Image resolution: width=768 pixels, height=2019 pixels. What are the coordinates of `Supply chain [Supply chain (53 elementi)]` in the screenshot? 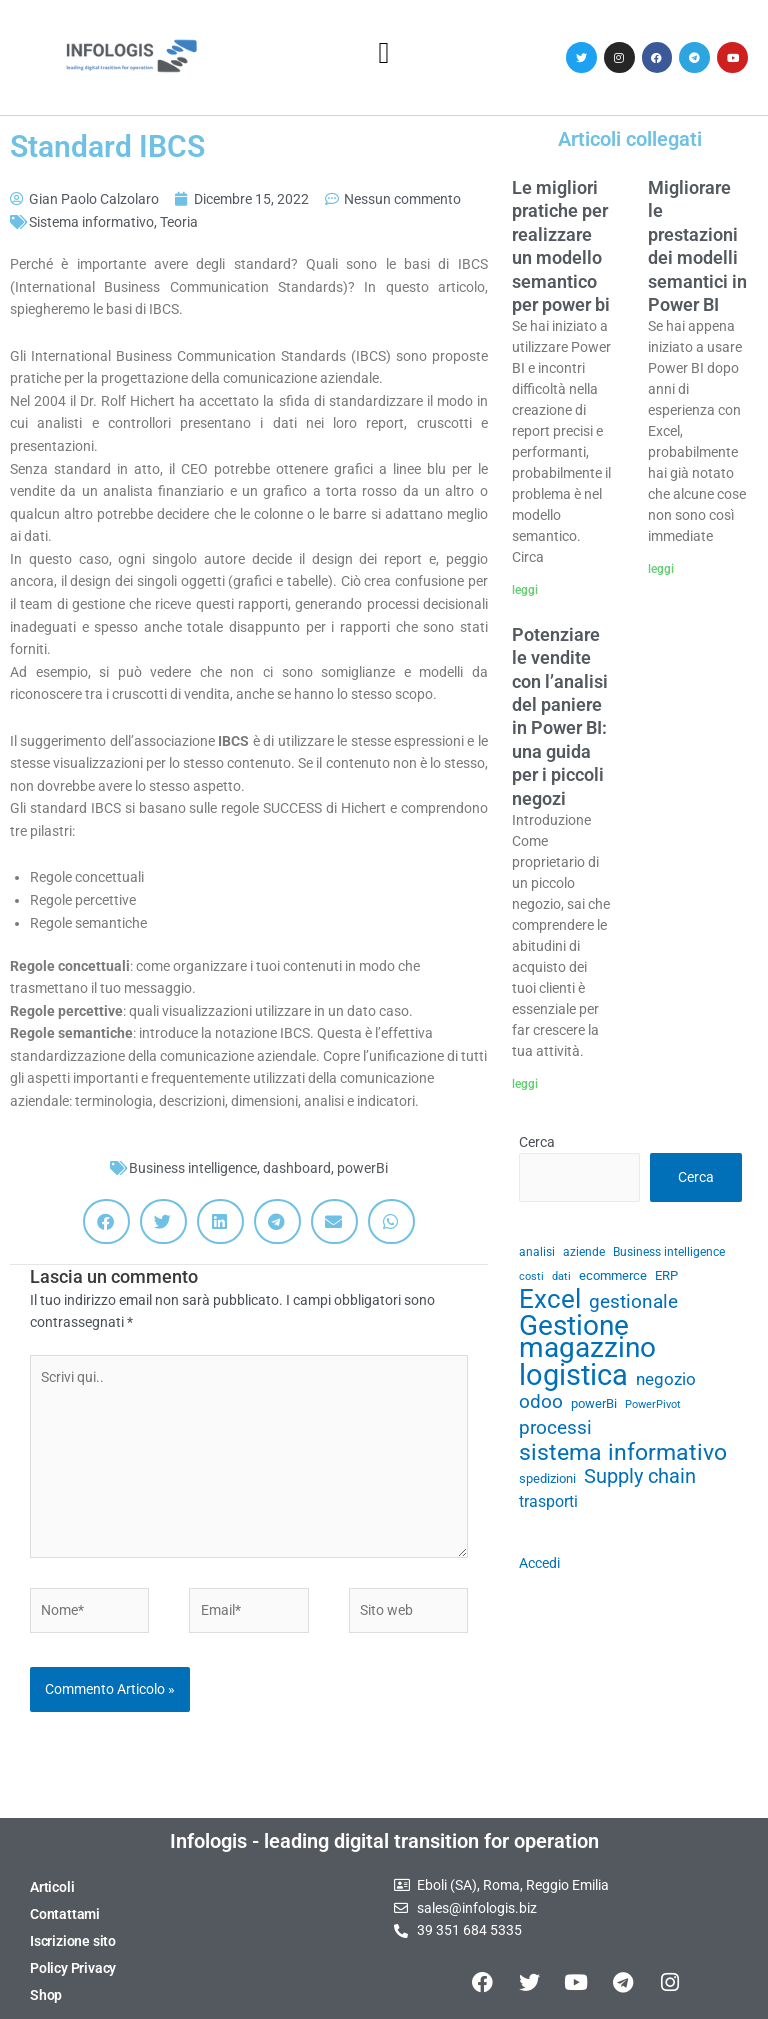 It's located at (640, 1477).